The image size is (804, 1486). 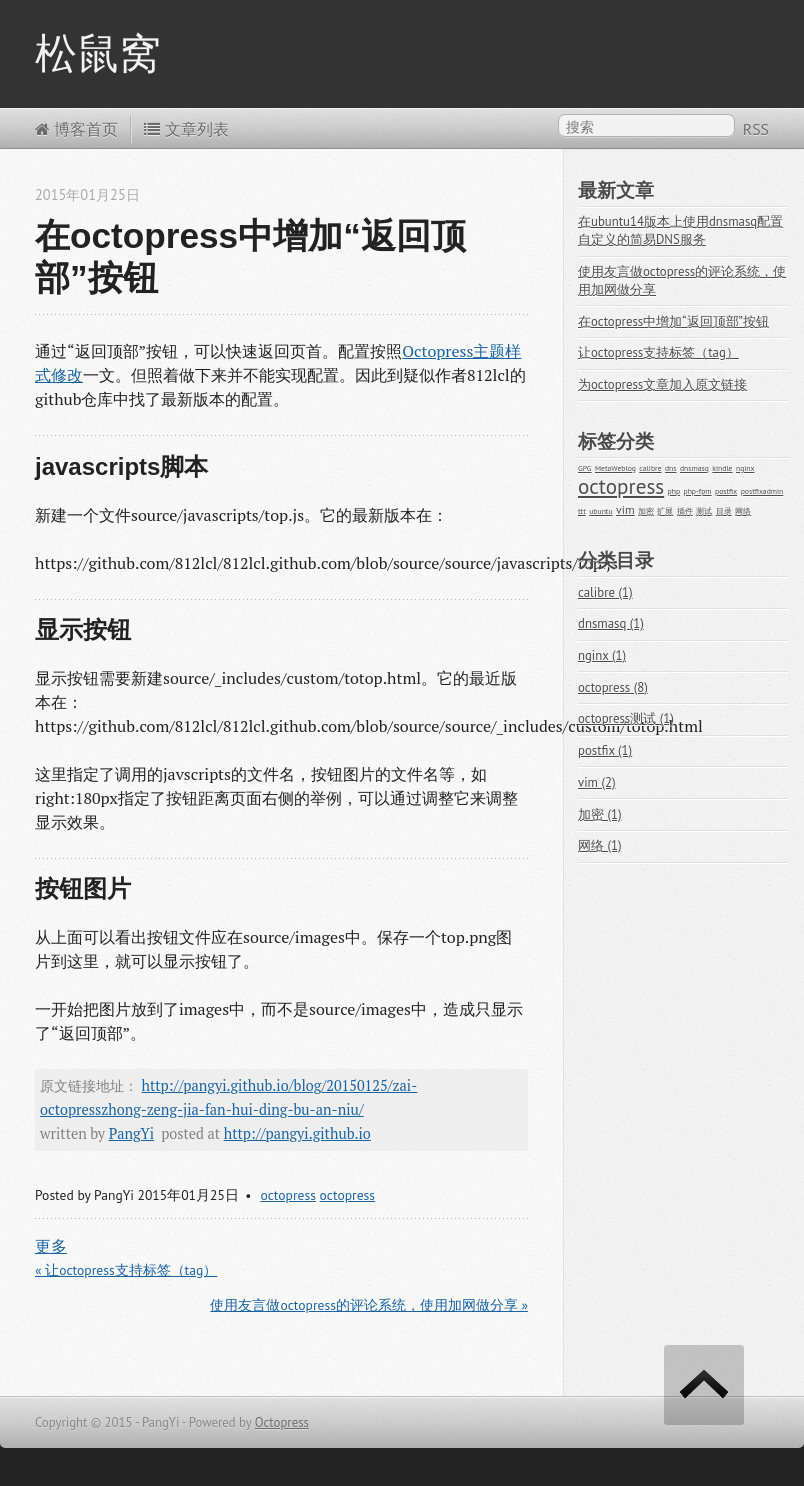 What do you see at coordinates (745, 468) in the screenshot?
I see `nginx` at bounding box center [745, 468].